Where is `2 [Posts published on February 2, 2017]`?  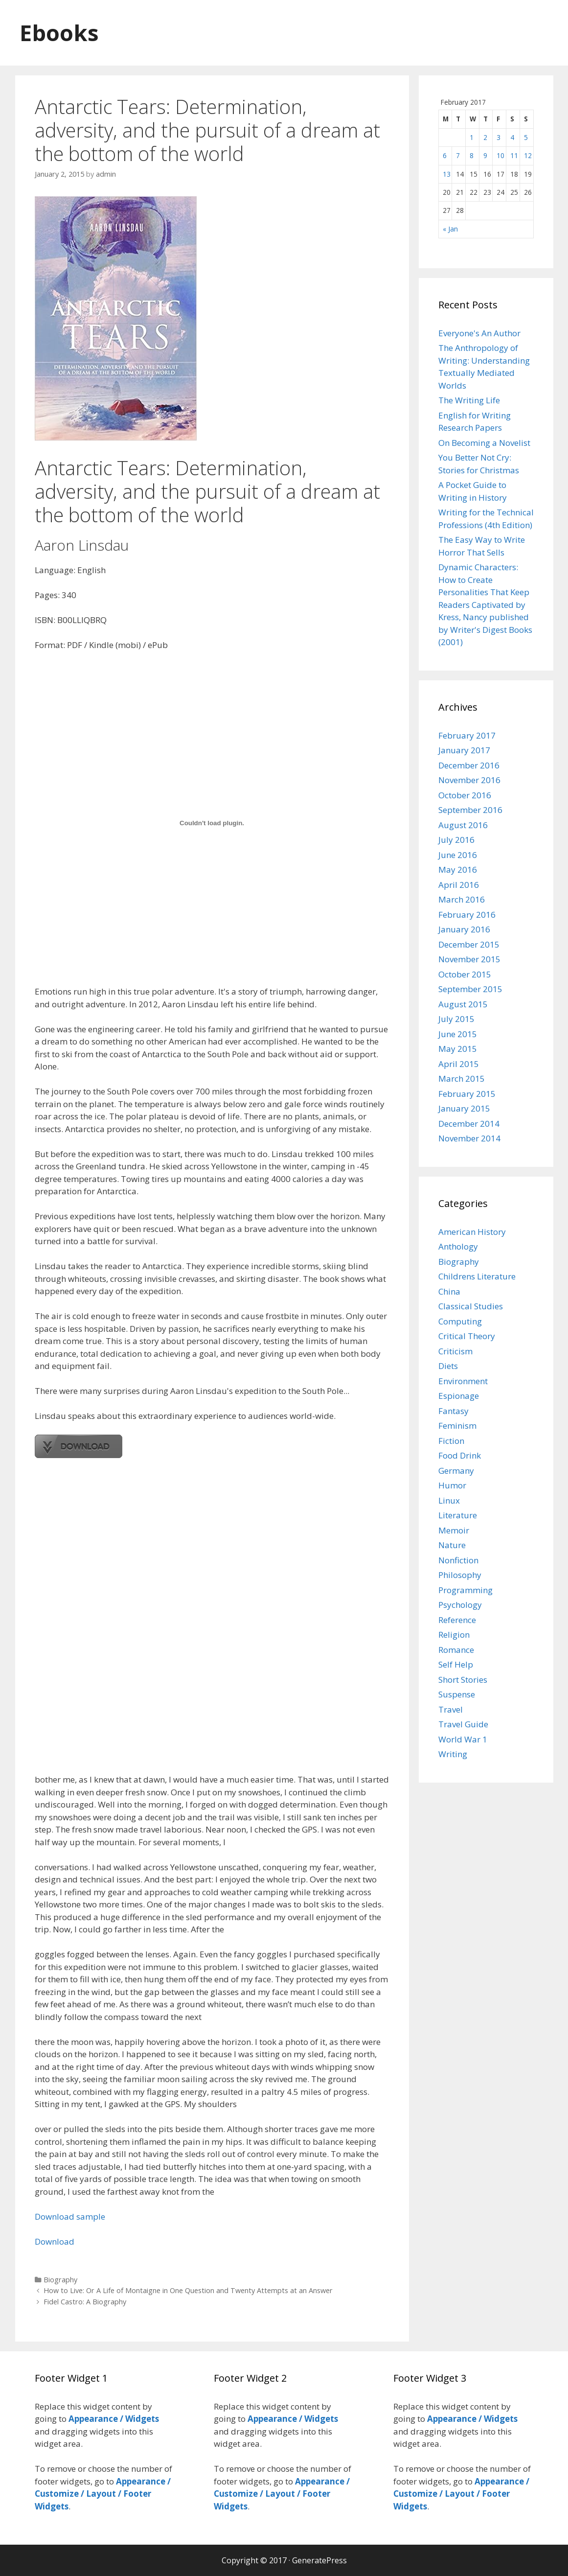
2 [Posts published on February 2, 2017] is located at coordinates (485, 137).